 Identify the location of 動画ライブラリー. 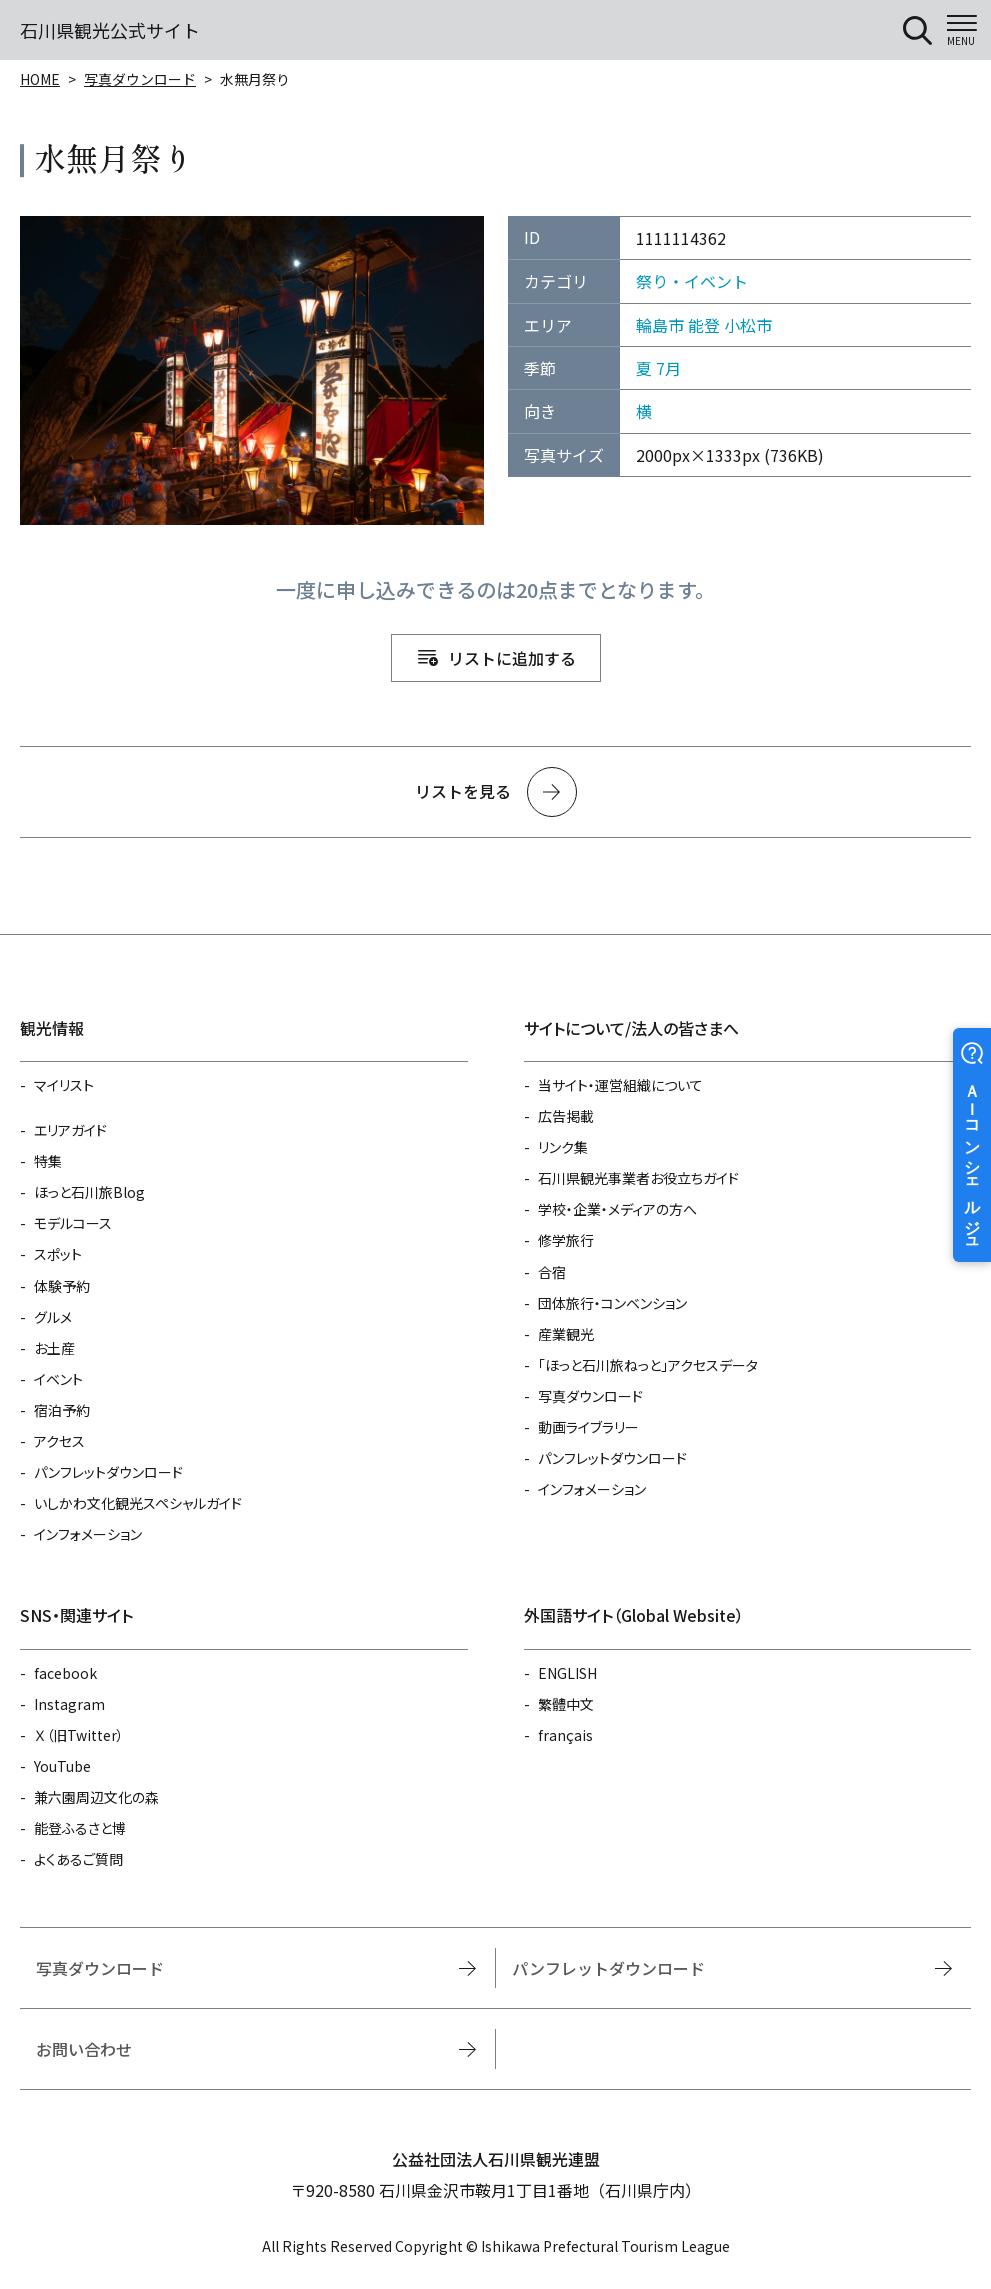
(588, 1427).